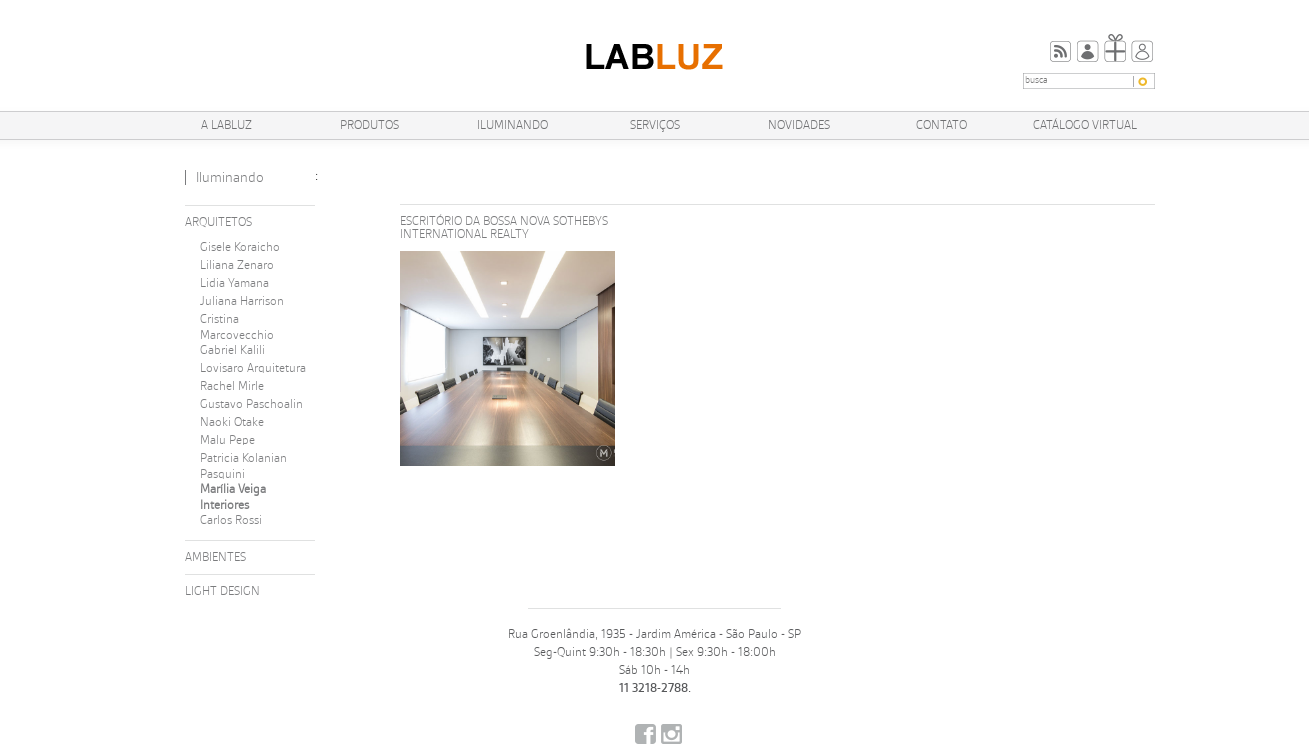 This screenshot has height=756, width=1309. I want to click on Lidia Yamana, so click(234, 283).